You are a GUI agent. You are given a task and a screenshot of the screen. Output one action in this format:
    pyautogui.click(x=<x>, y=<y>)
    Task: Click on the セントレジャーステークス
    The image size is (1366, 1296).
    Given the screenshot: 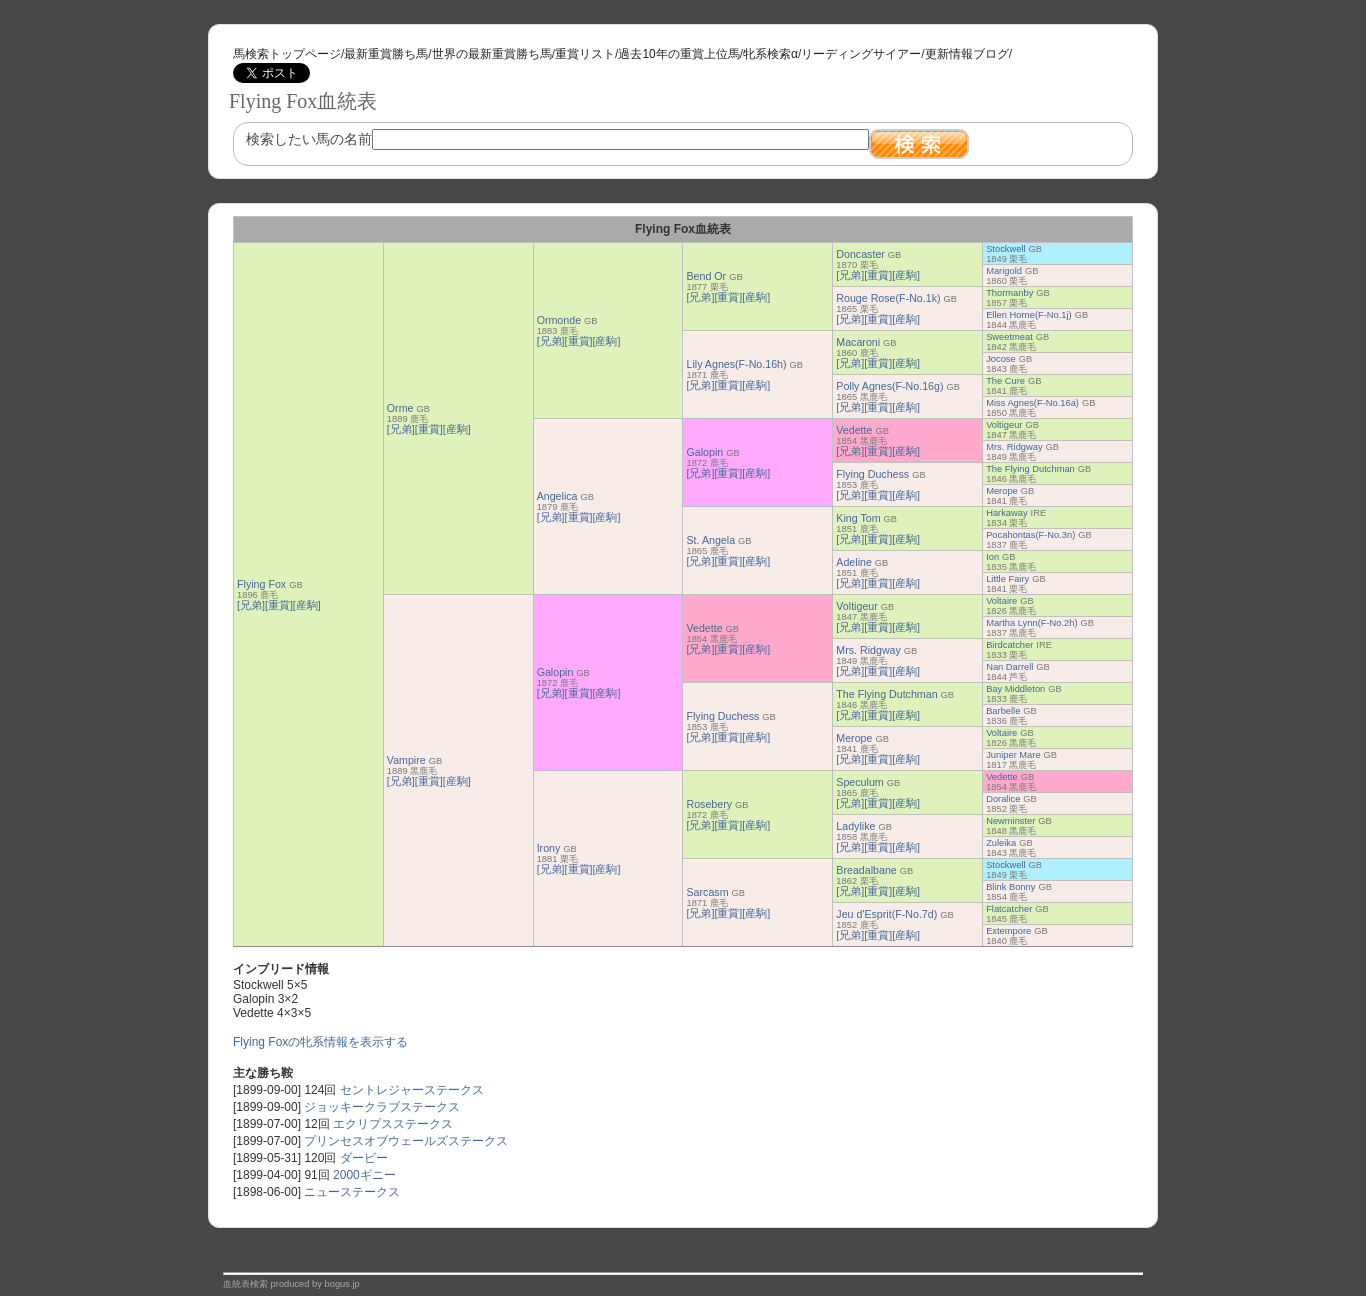 What is the action you would take?
    pyautogui.click(x=412, y=1090)
    